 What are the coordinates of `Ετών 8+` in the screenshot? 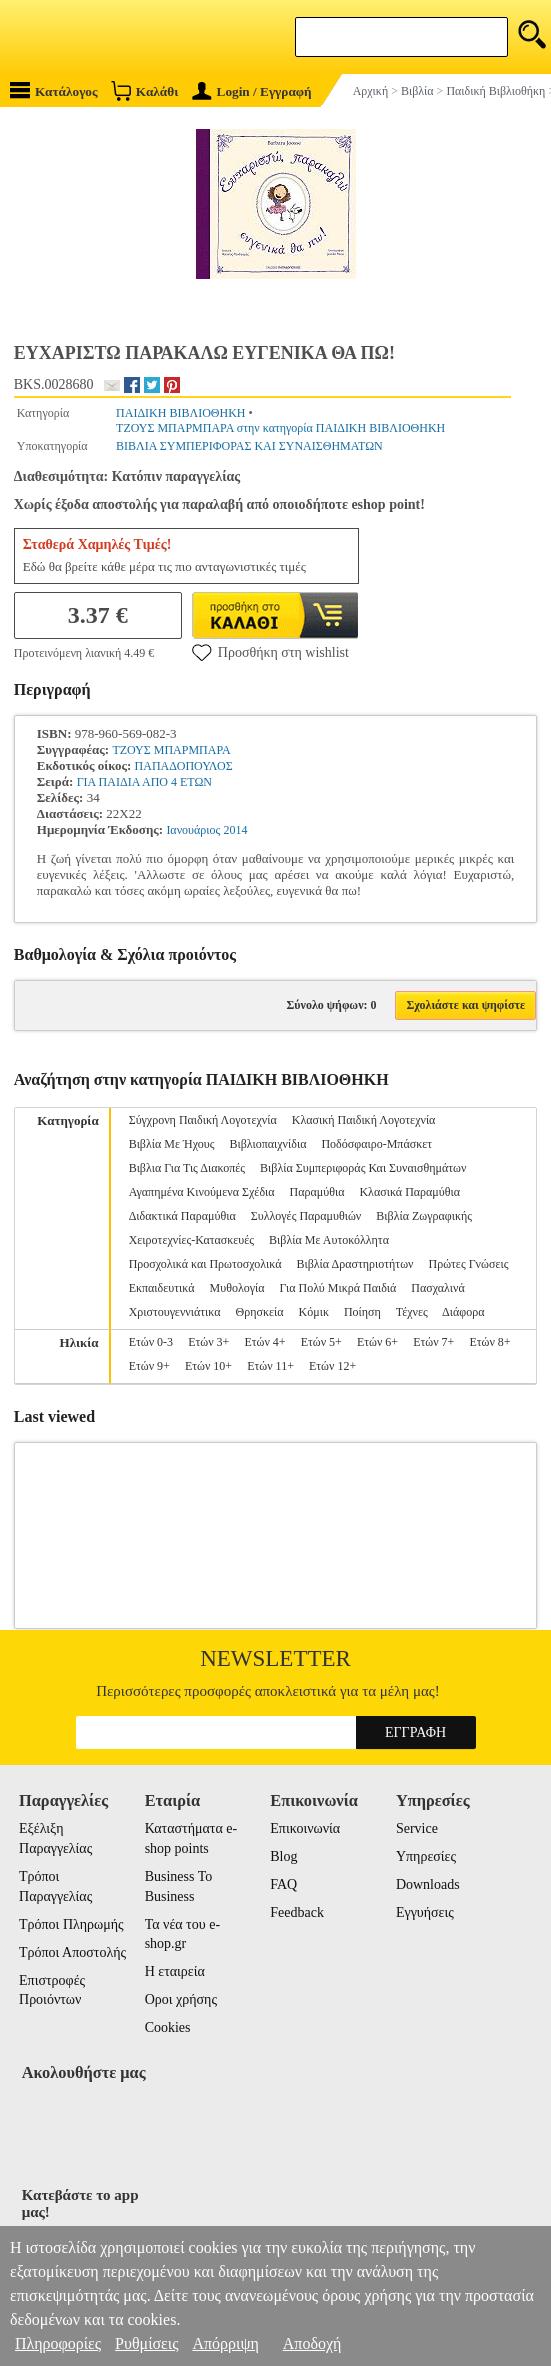 It's located at (489, 1342).